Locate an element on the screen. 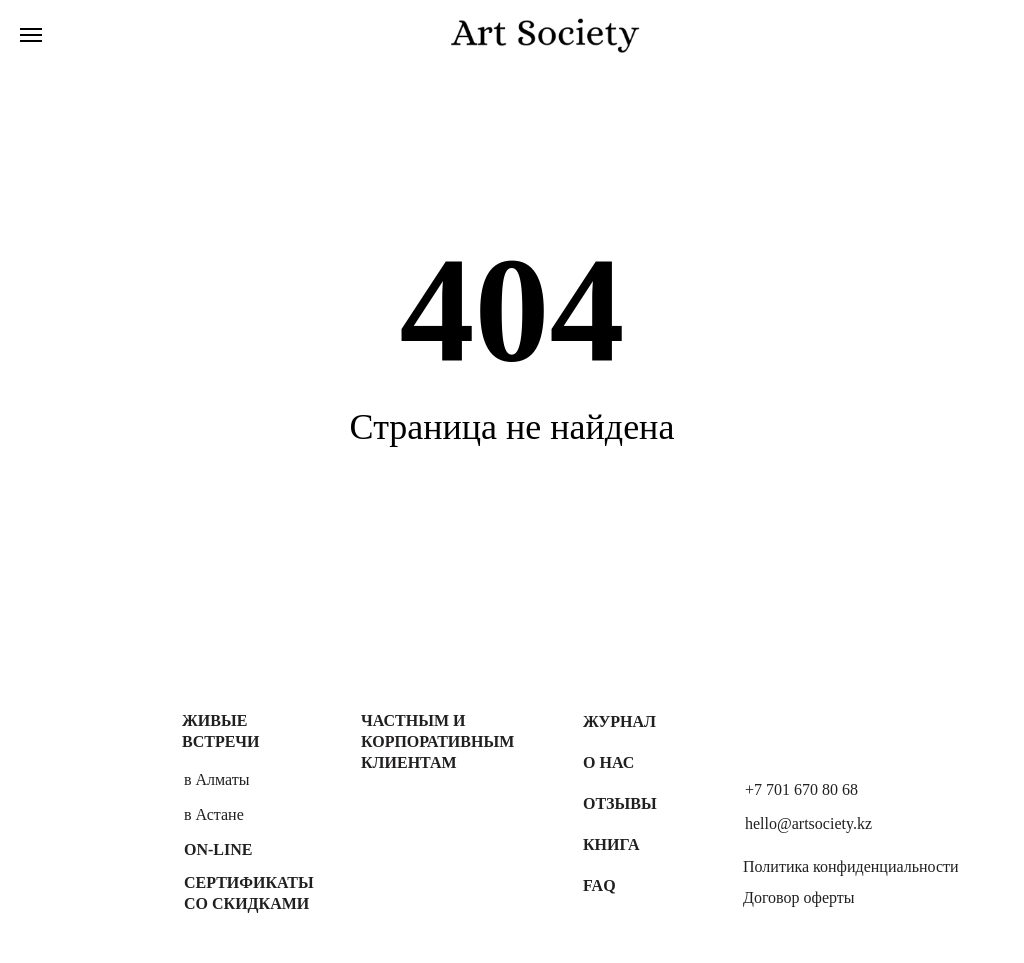 The width and height of the screenshot is (1024, 963). в Алматы is located at coordinates (217, 779).